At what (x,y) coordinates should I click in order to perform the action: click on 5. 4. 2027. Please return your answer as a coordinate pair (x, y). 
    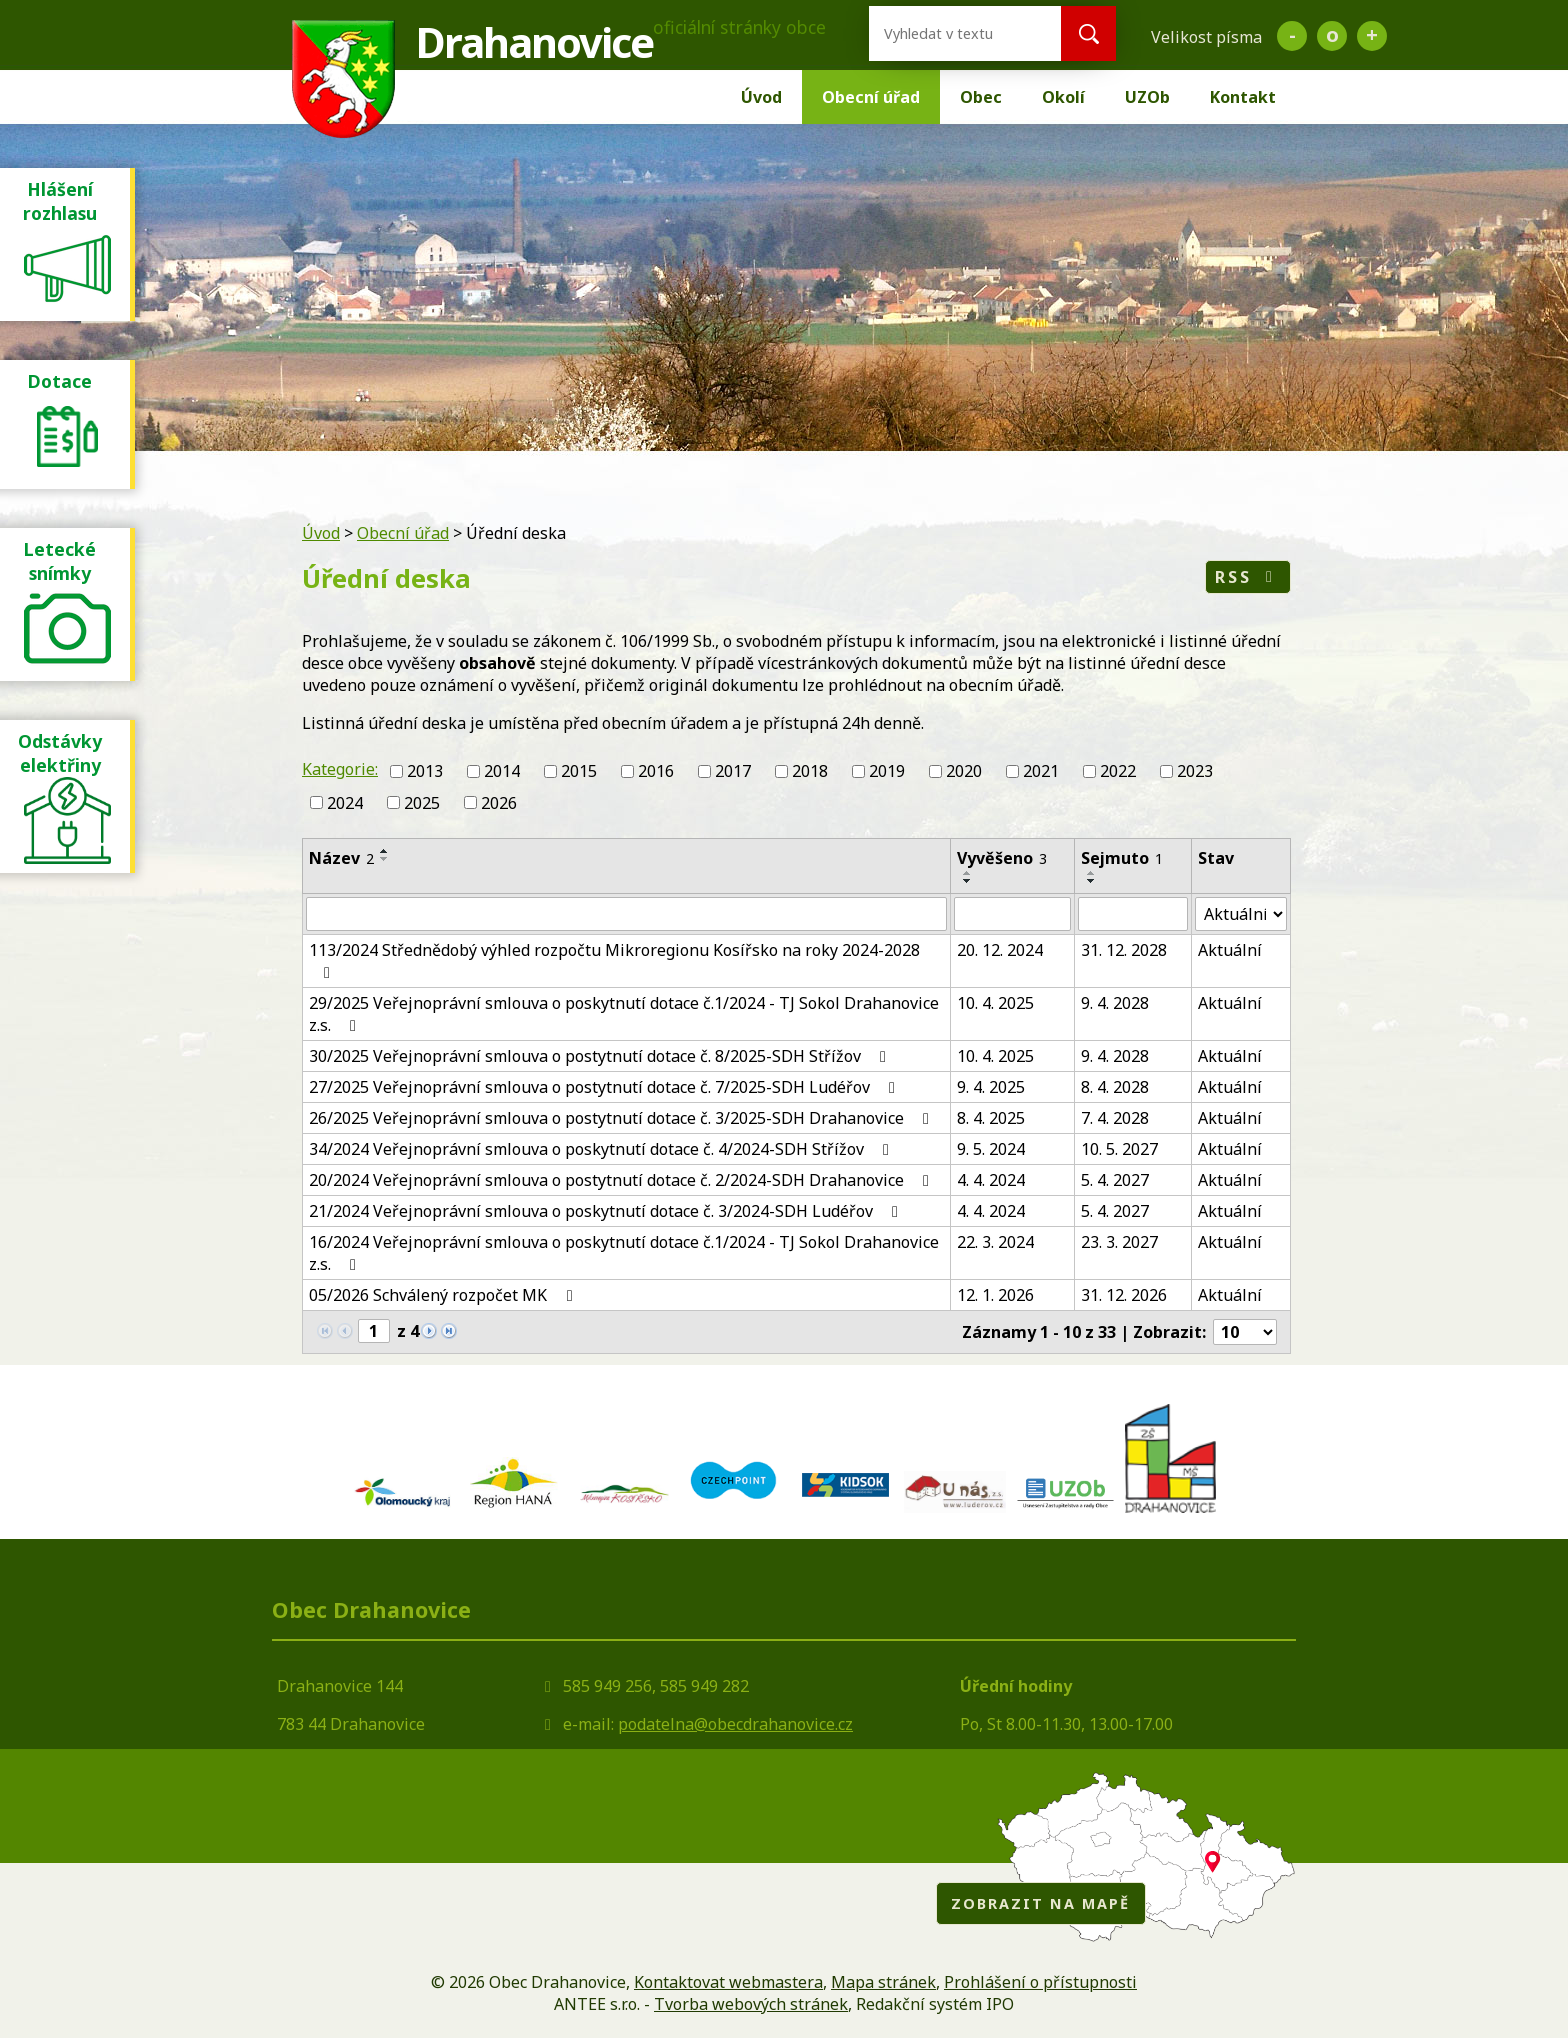
    Looking at the image, I should click on (1115, 1180).